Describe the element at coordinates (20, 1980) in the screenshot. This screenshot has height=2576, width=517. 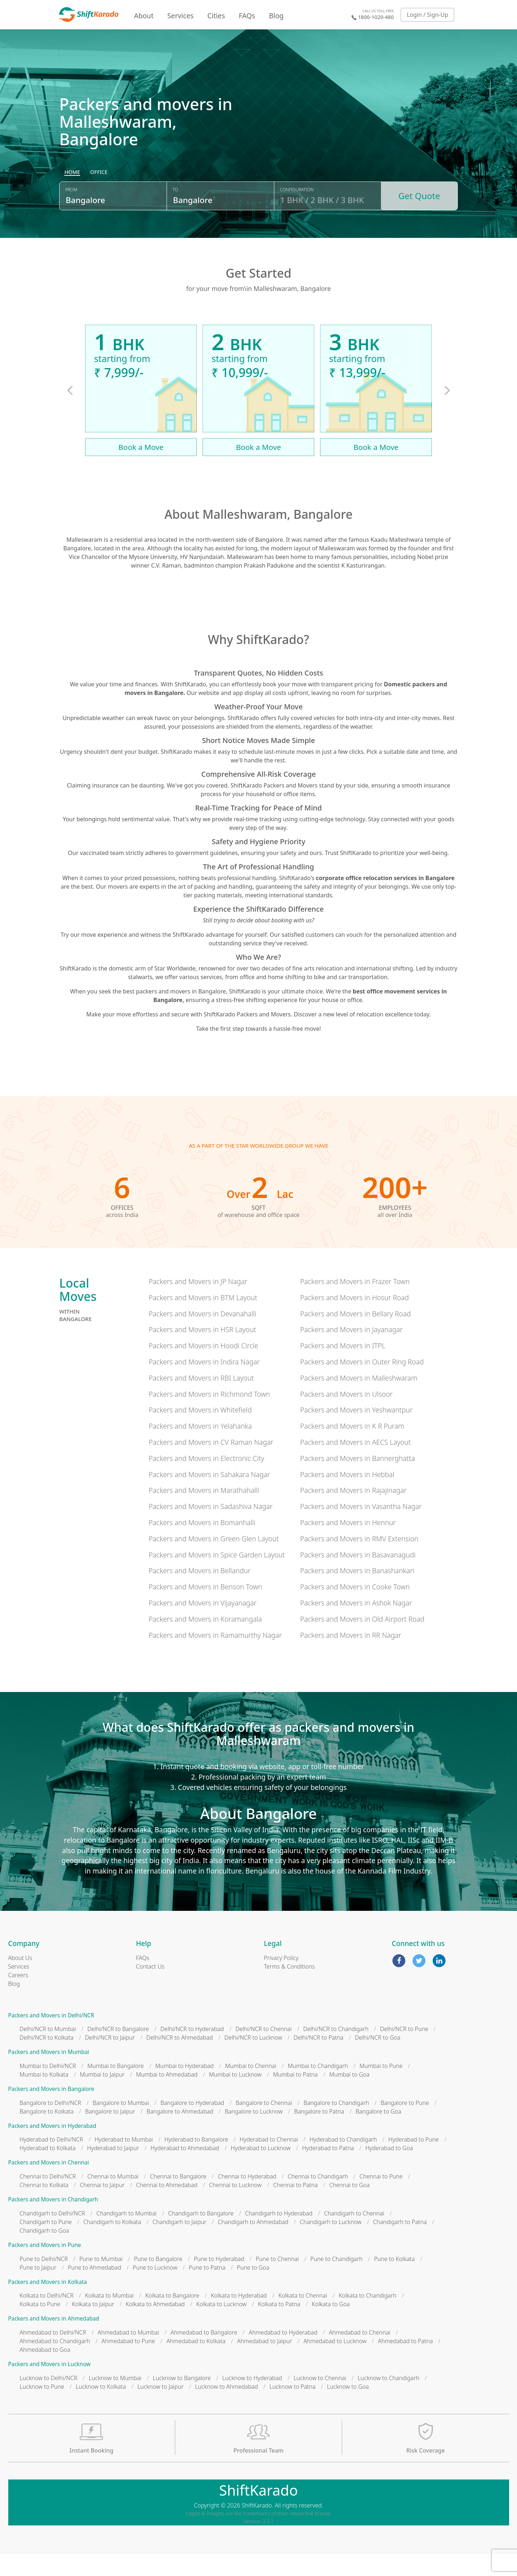
I see `About Us` at that location.